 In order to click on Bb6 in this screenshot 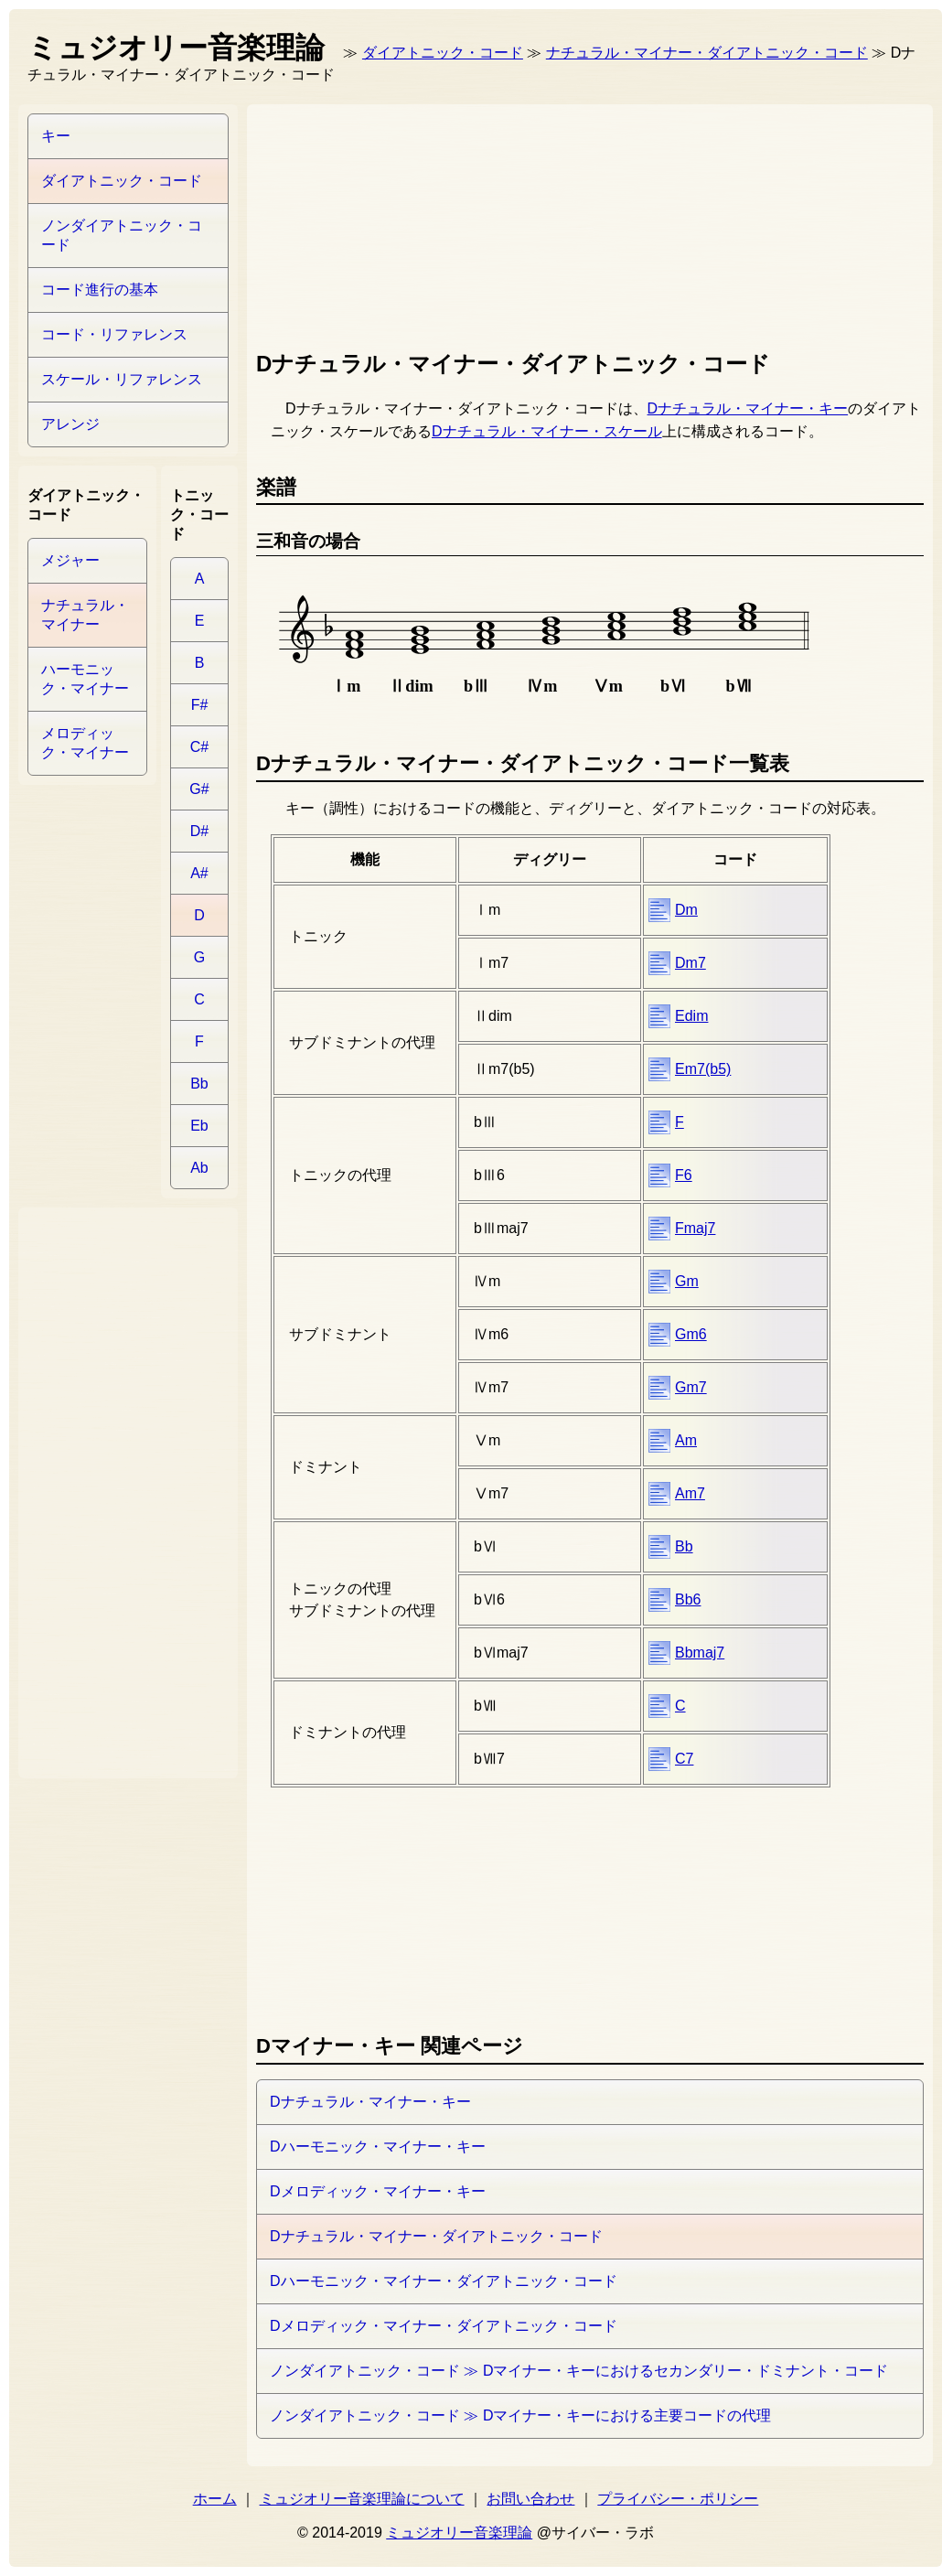, I will do `click(688, 1599)`.